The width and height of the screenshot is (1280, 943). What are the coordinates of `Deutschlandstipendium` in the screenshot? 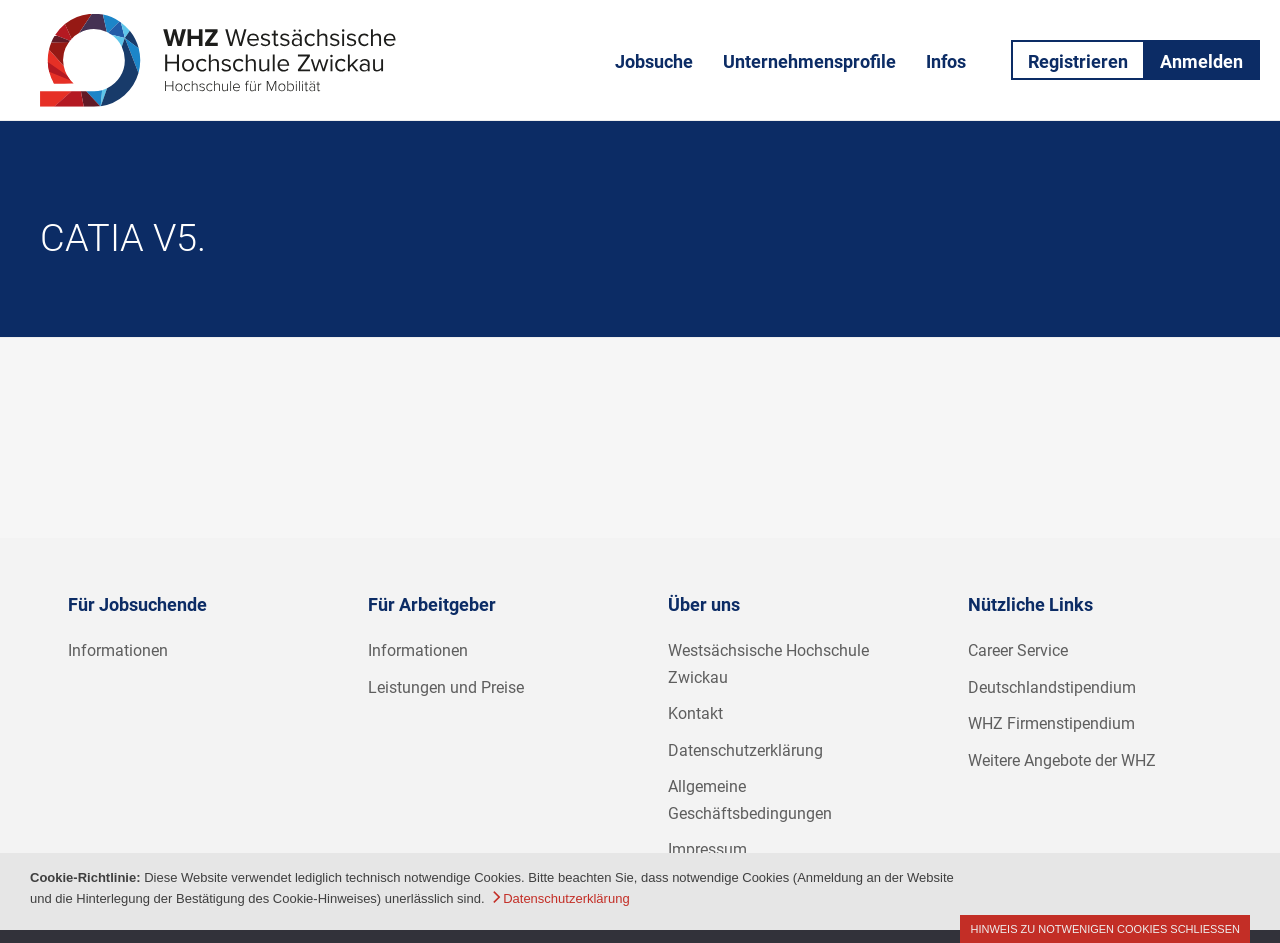 It's located at (1052, 687).